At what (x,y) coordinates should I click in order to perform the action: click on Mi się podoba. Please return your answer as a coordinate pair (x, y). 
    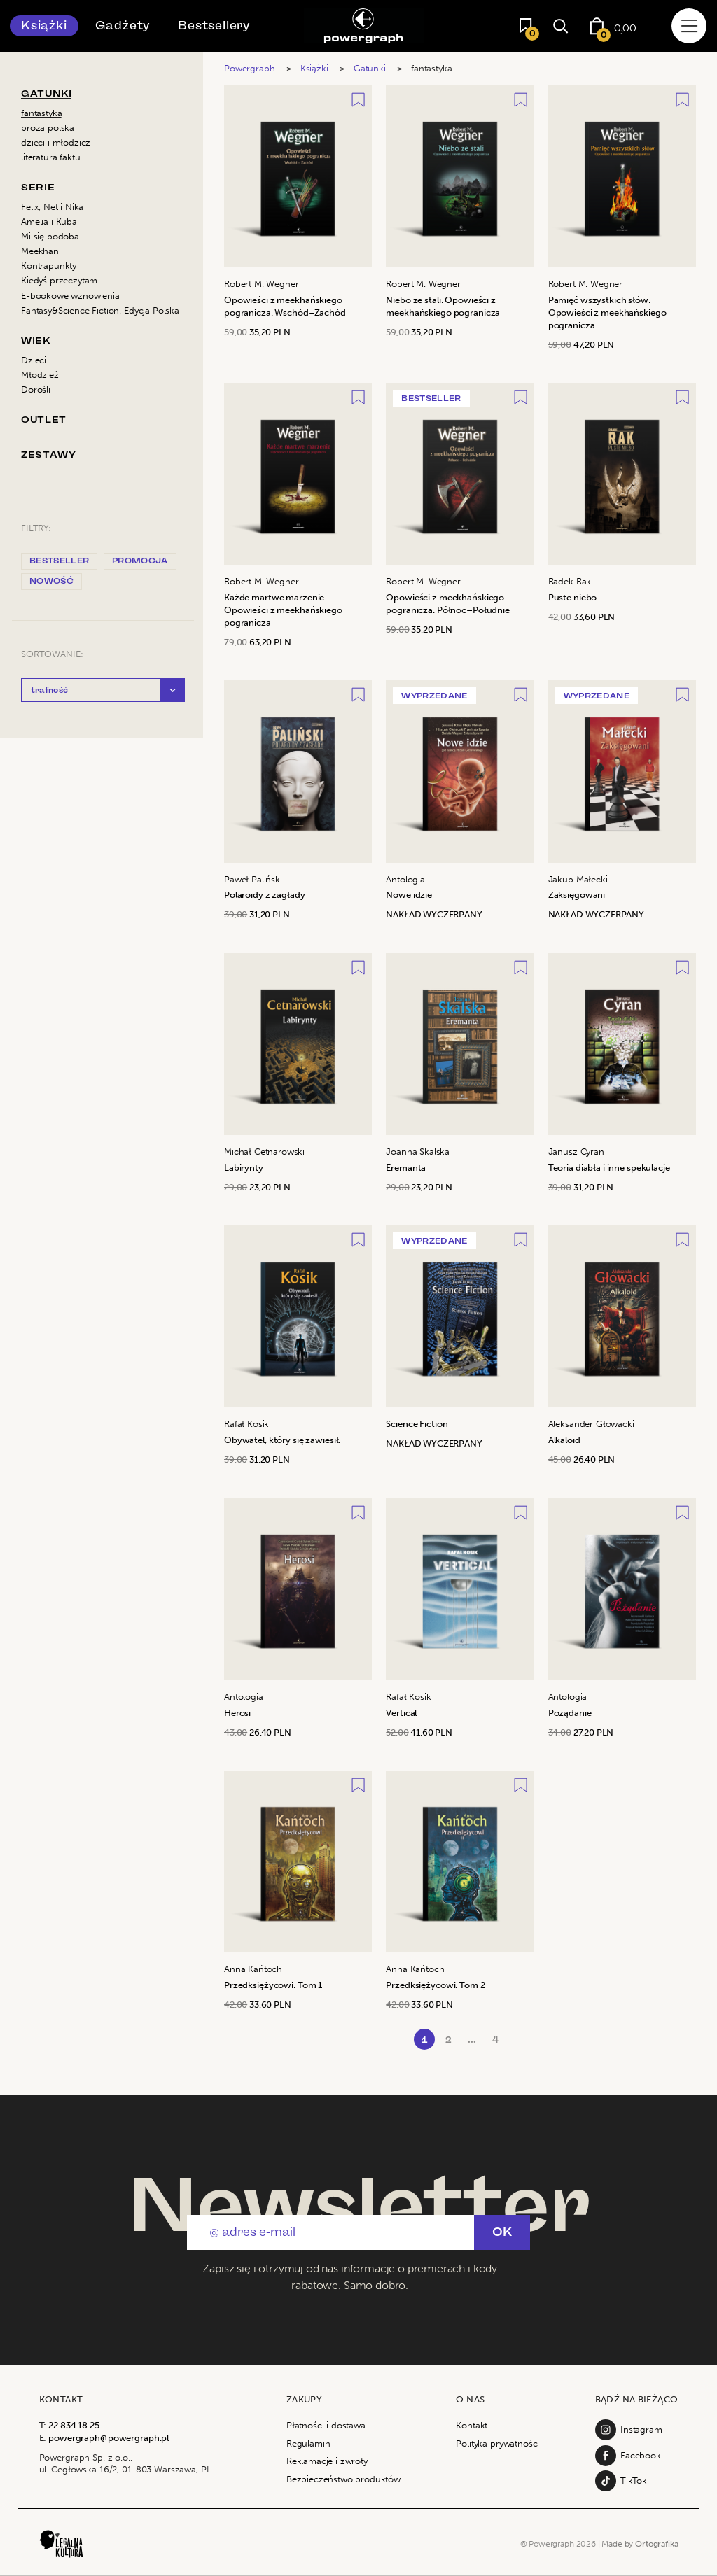
    Looking at the image, I should click on (50, 236).